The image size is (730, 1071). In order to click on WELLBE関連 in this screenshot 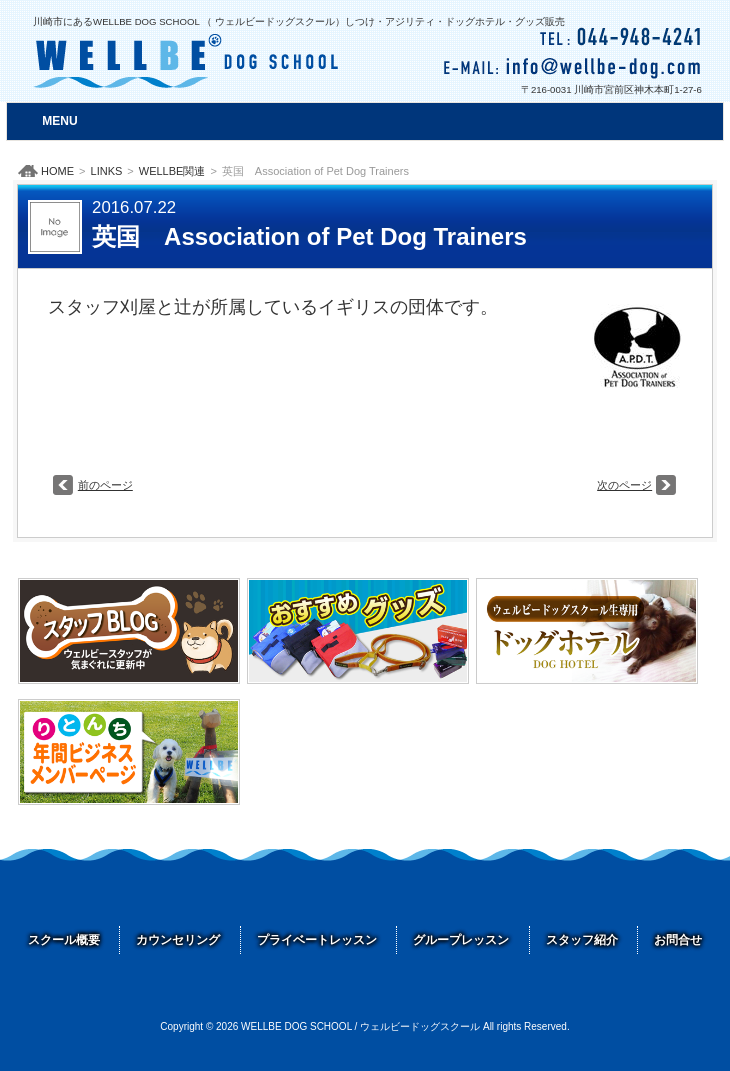, I will do `click(172, 171)`.